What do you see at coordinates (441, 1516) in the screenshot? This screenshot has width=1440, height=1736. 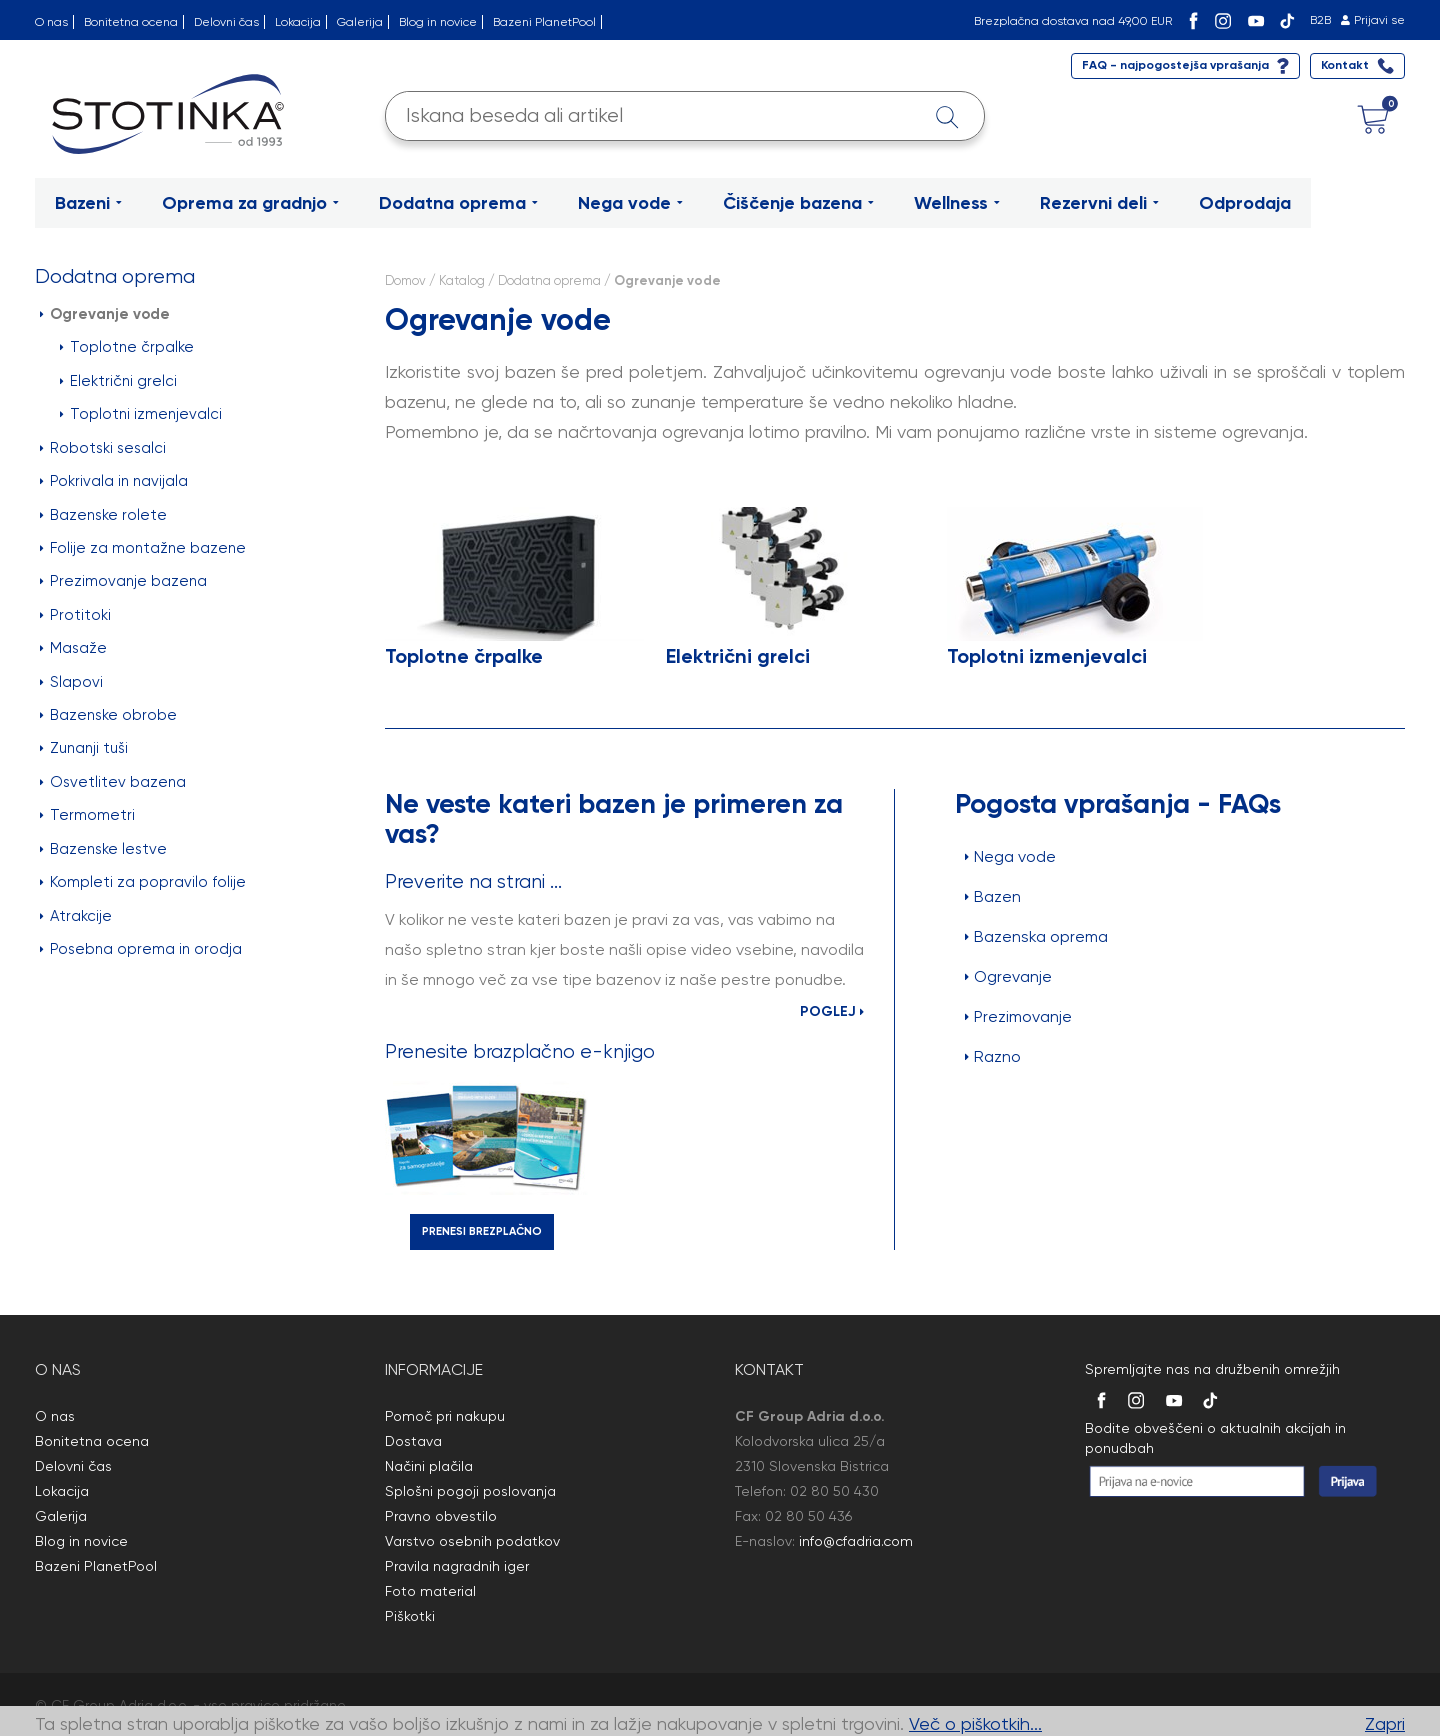 I see `Pravno obvestilo` at bounding box center [441, 1516].